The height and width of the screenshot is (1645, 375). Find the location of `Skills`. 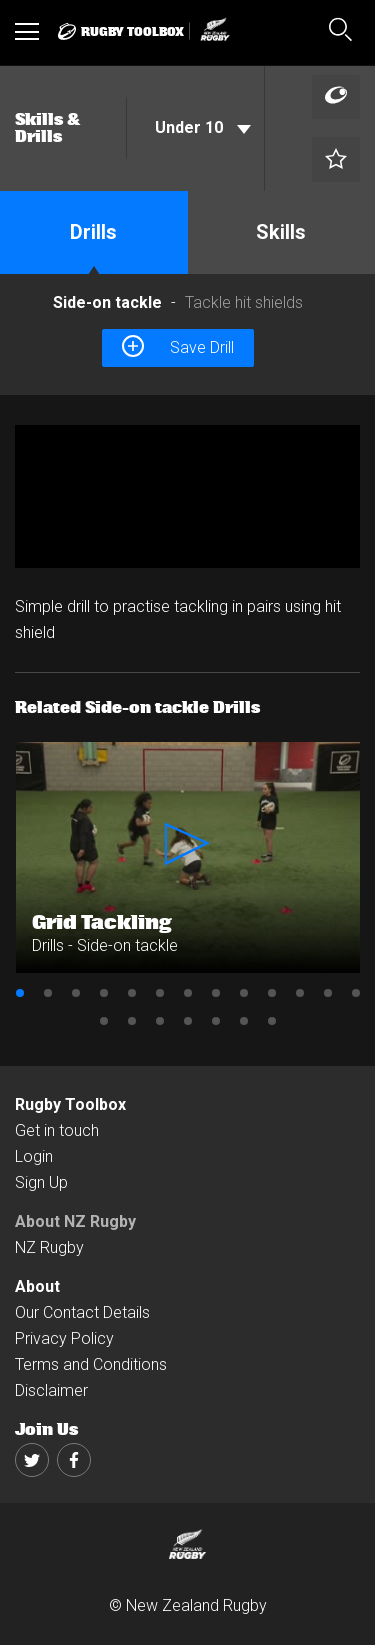

Skills is located at coordinates (281, 232).